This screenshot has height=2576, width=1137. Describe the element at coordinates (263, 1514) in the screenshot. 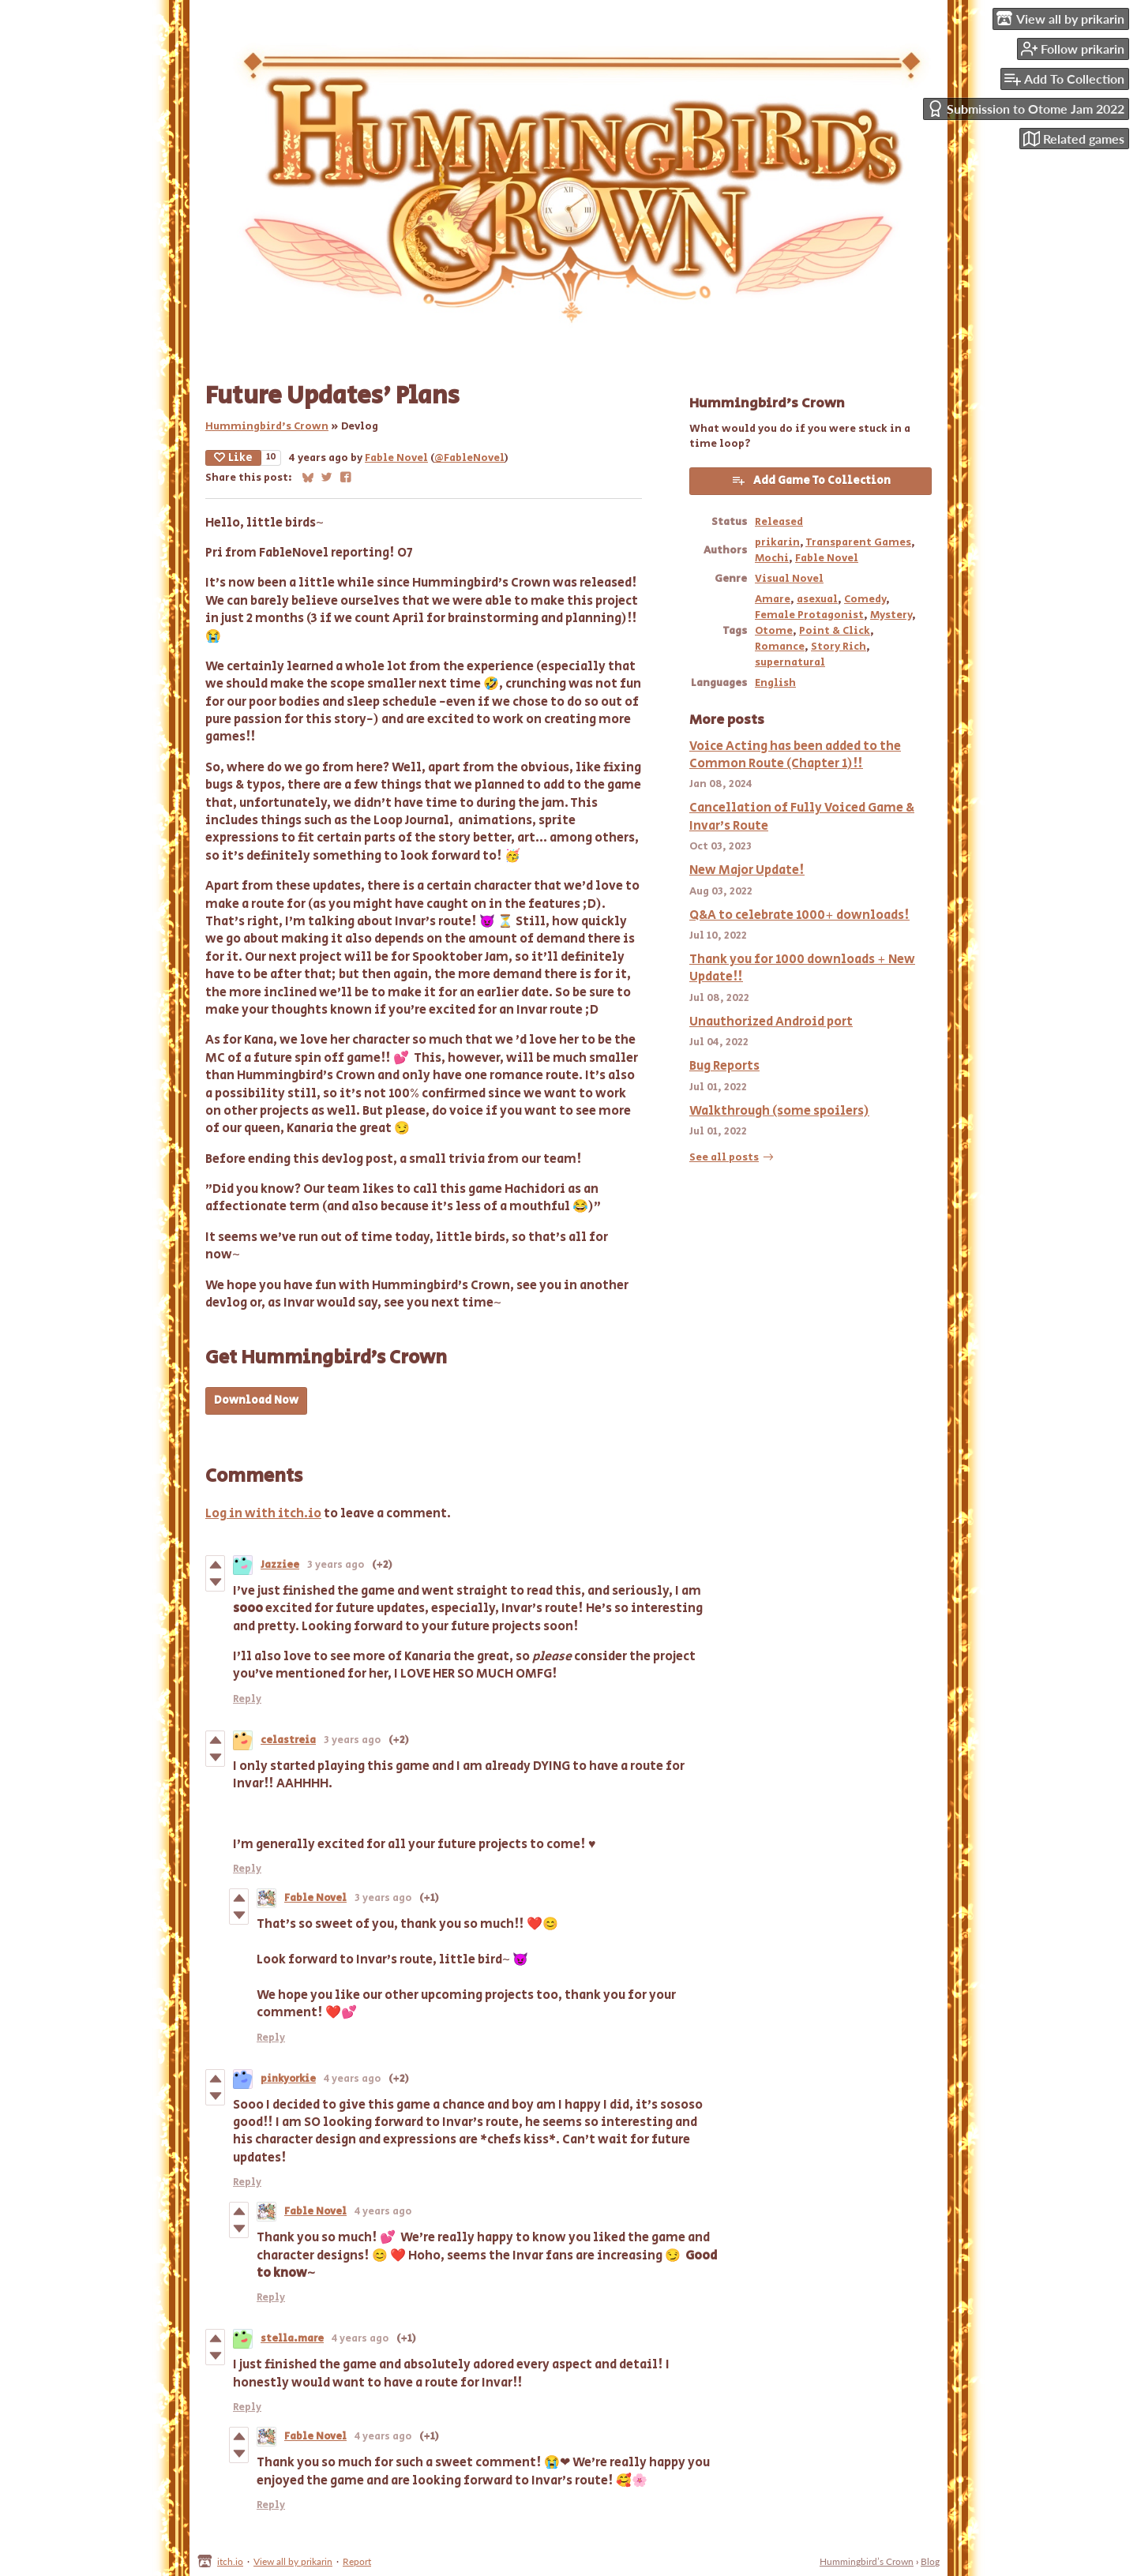

I see `Log in with itch.io` at that location.